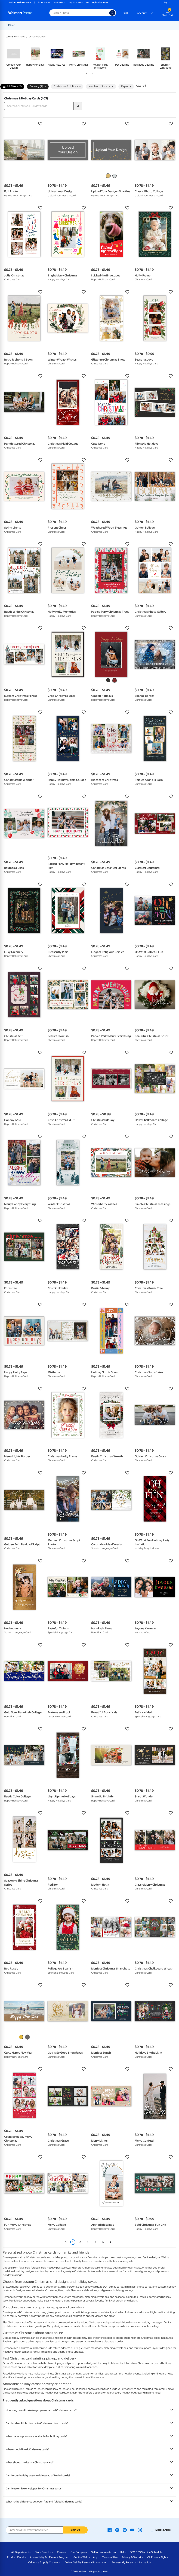 The width and height of the screenshot is (179, 2576). Describe the element at coordinates (87, 2241) in the screenshot. I see `3 [Page 3]` at that location.